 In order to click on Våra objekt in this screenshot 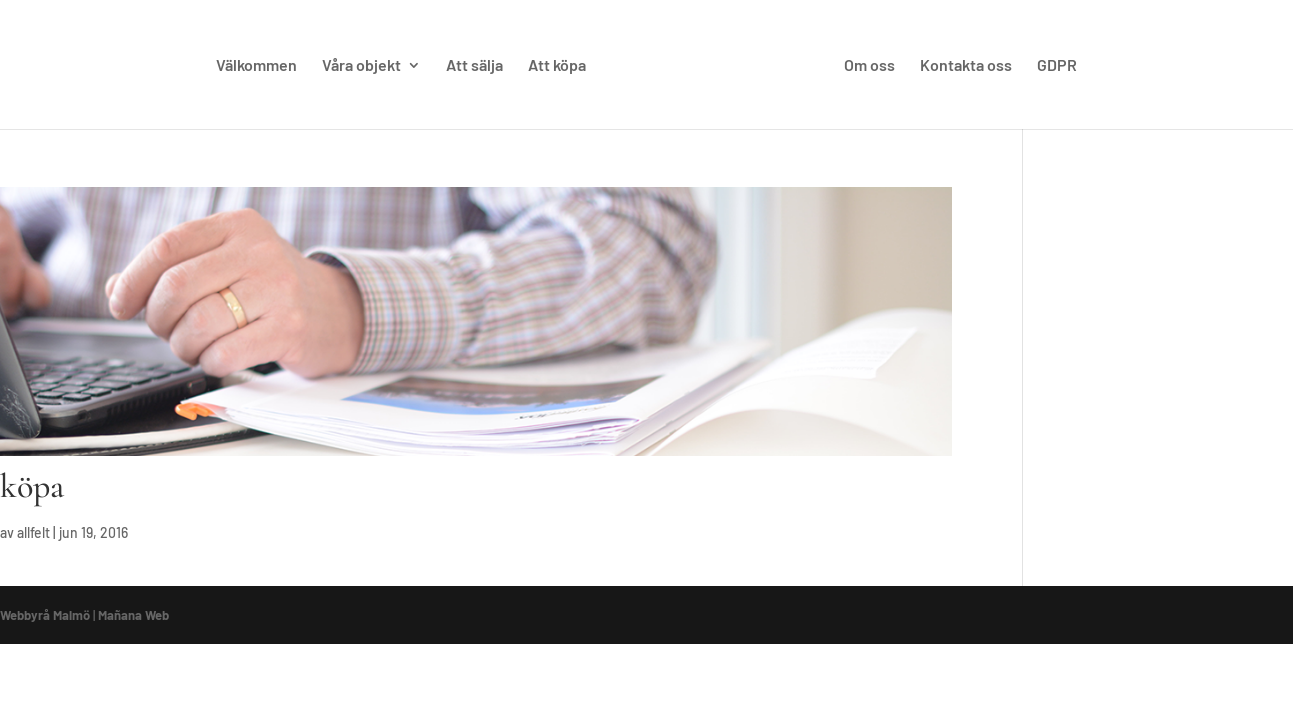, I will do `click(361, 66)`.